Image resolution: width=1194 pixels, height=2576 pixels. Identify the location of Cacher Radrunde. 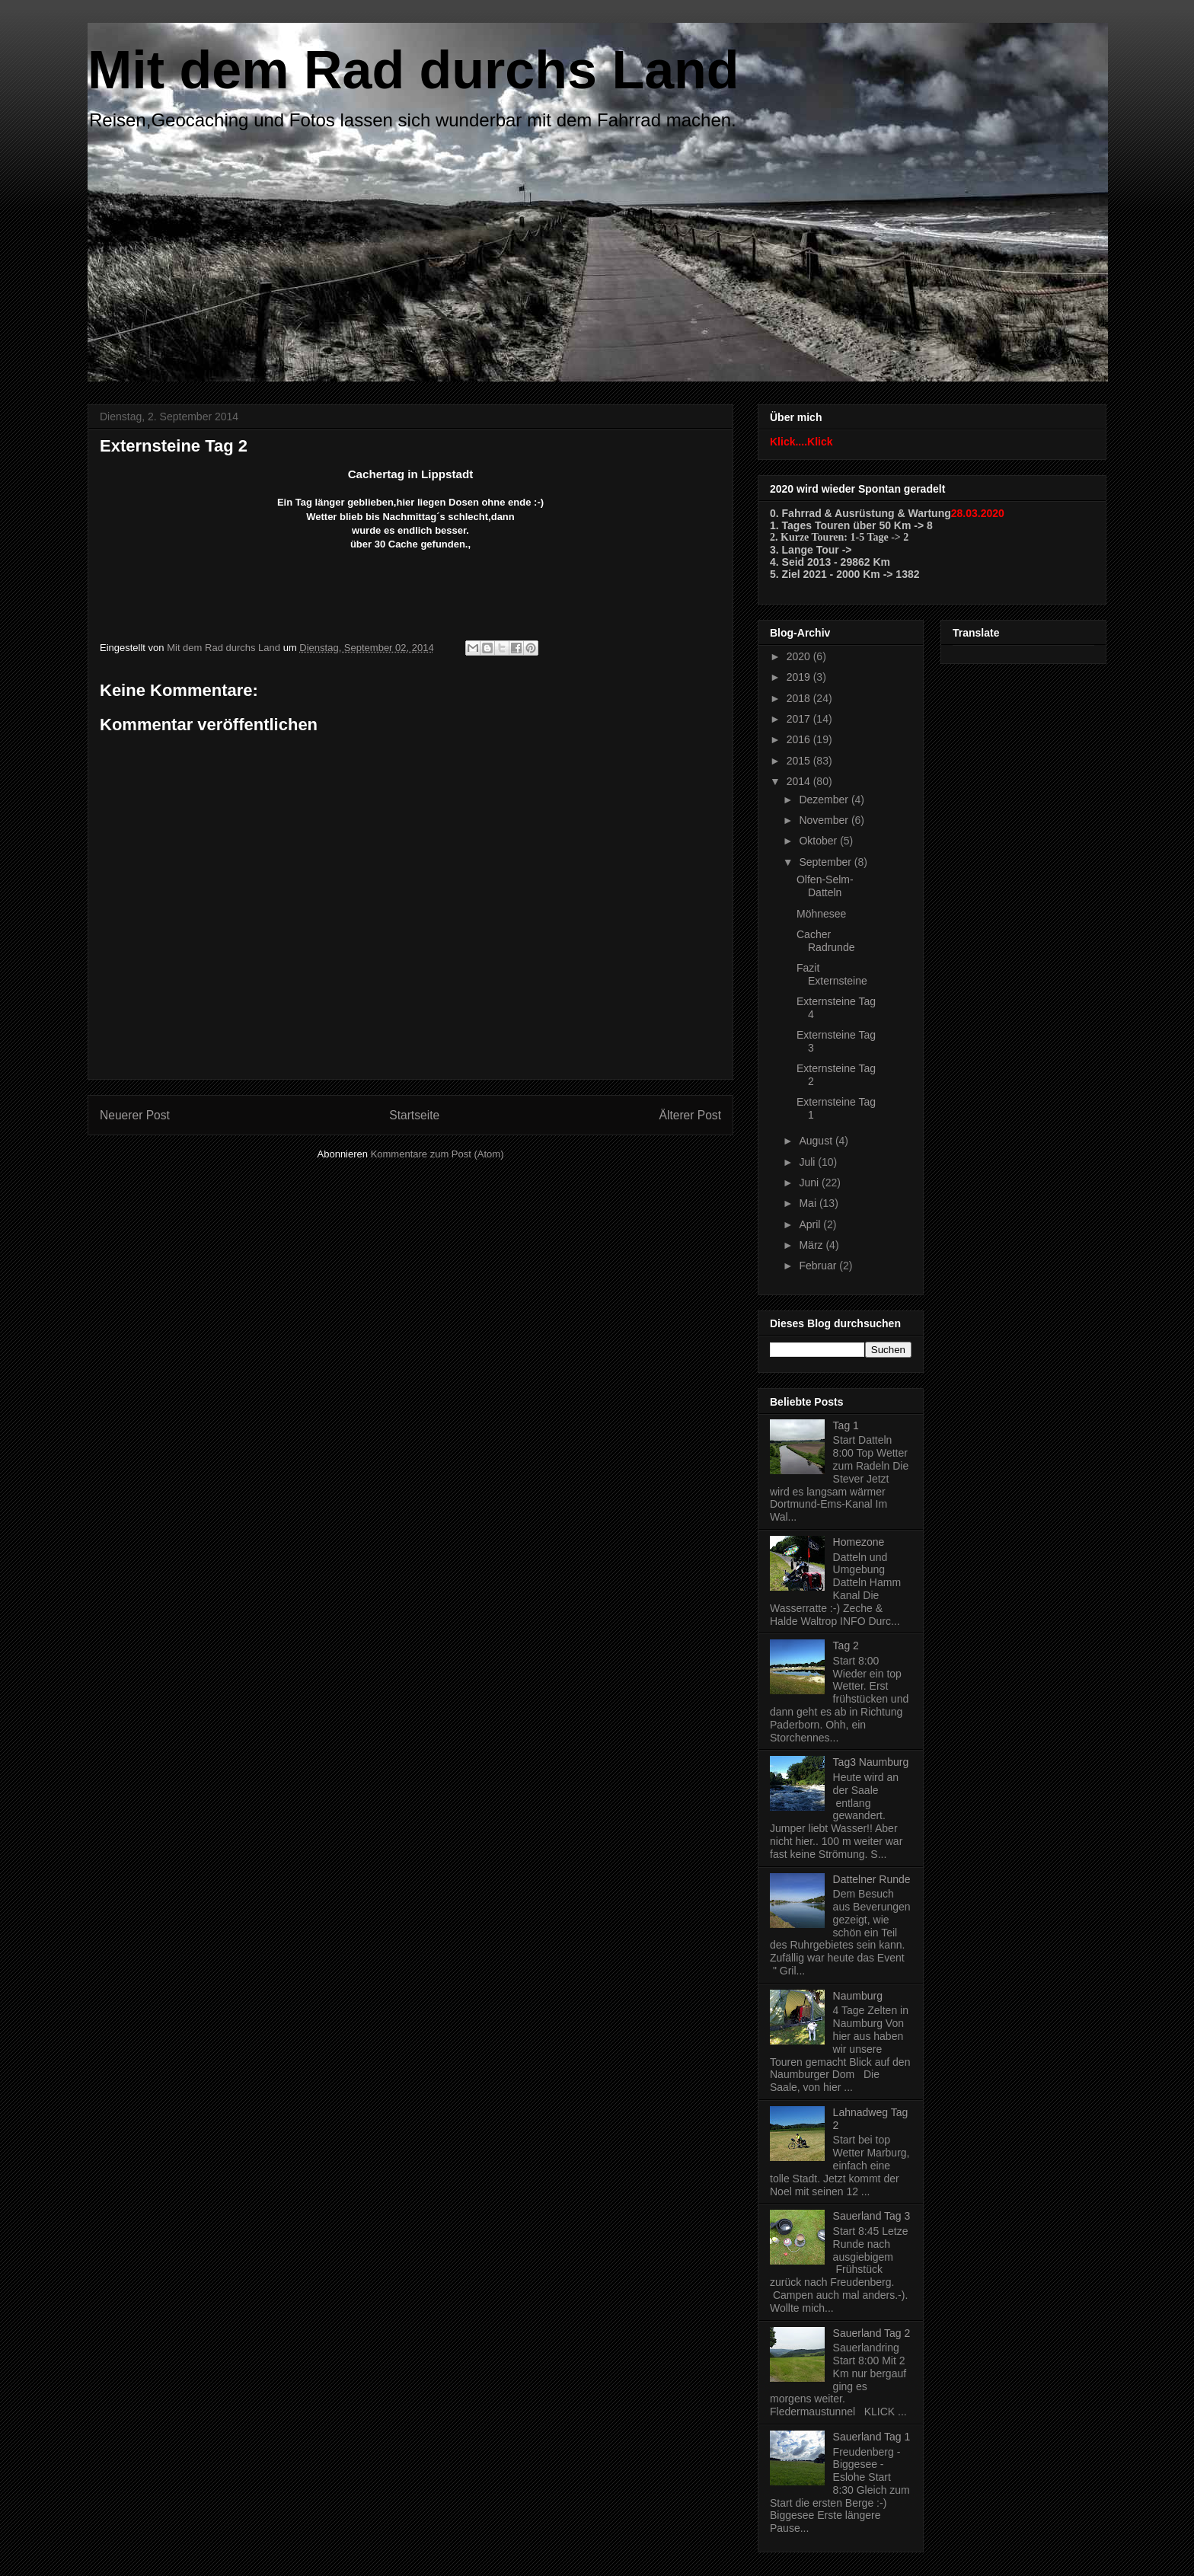
(826, 940).